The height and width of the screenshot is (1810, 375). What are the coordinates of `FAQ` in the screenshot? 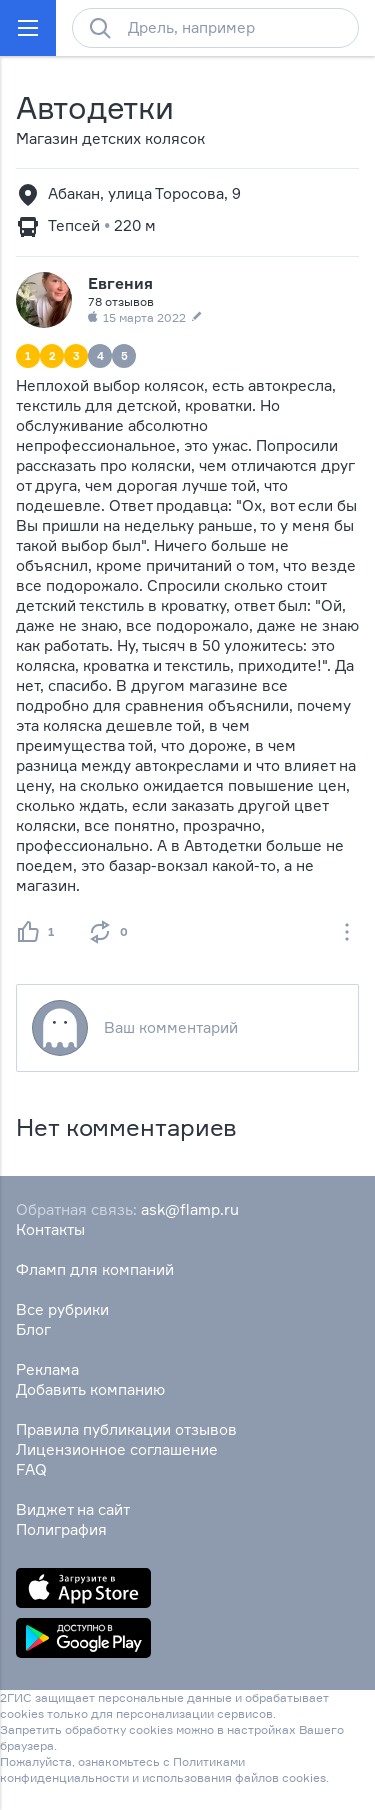 It's located at (31, 1469).